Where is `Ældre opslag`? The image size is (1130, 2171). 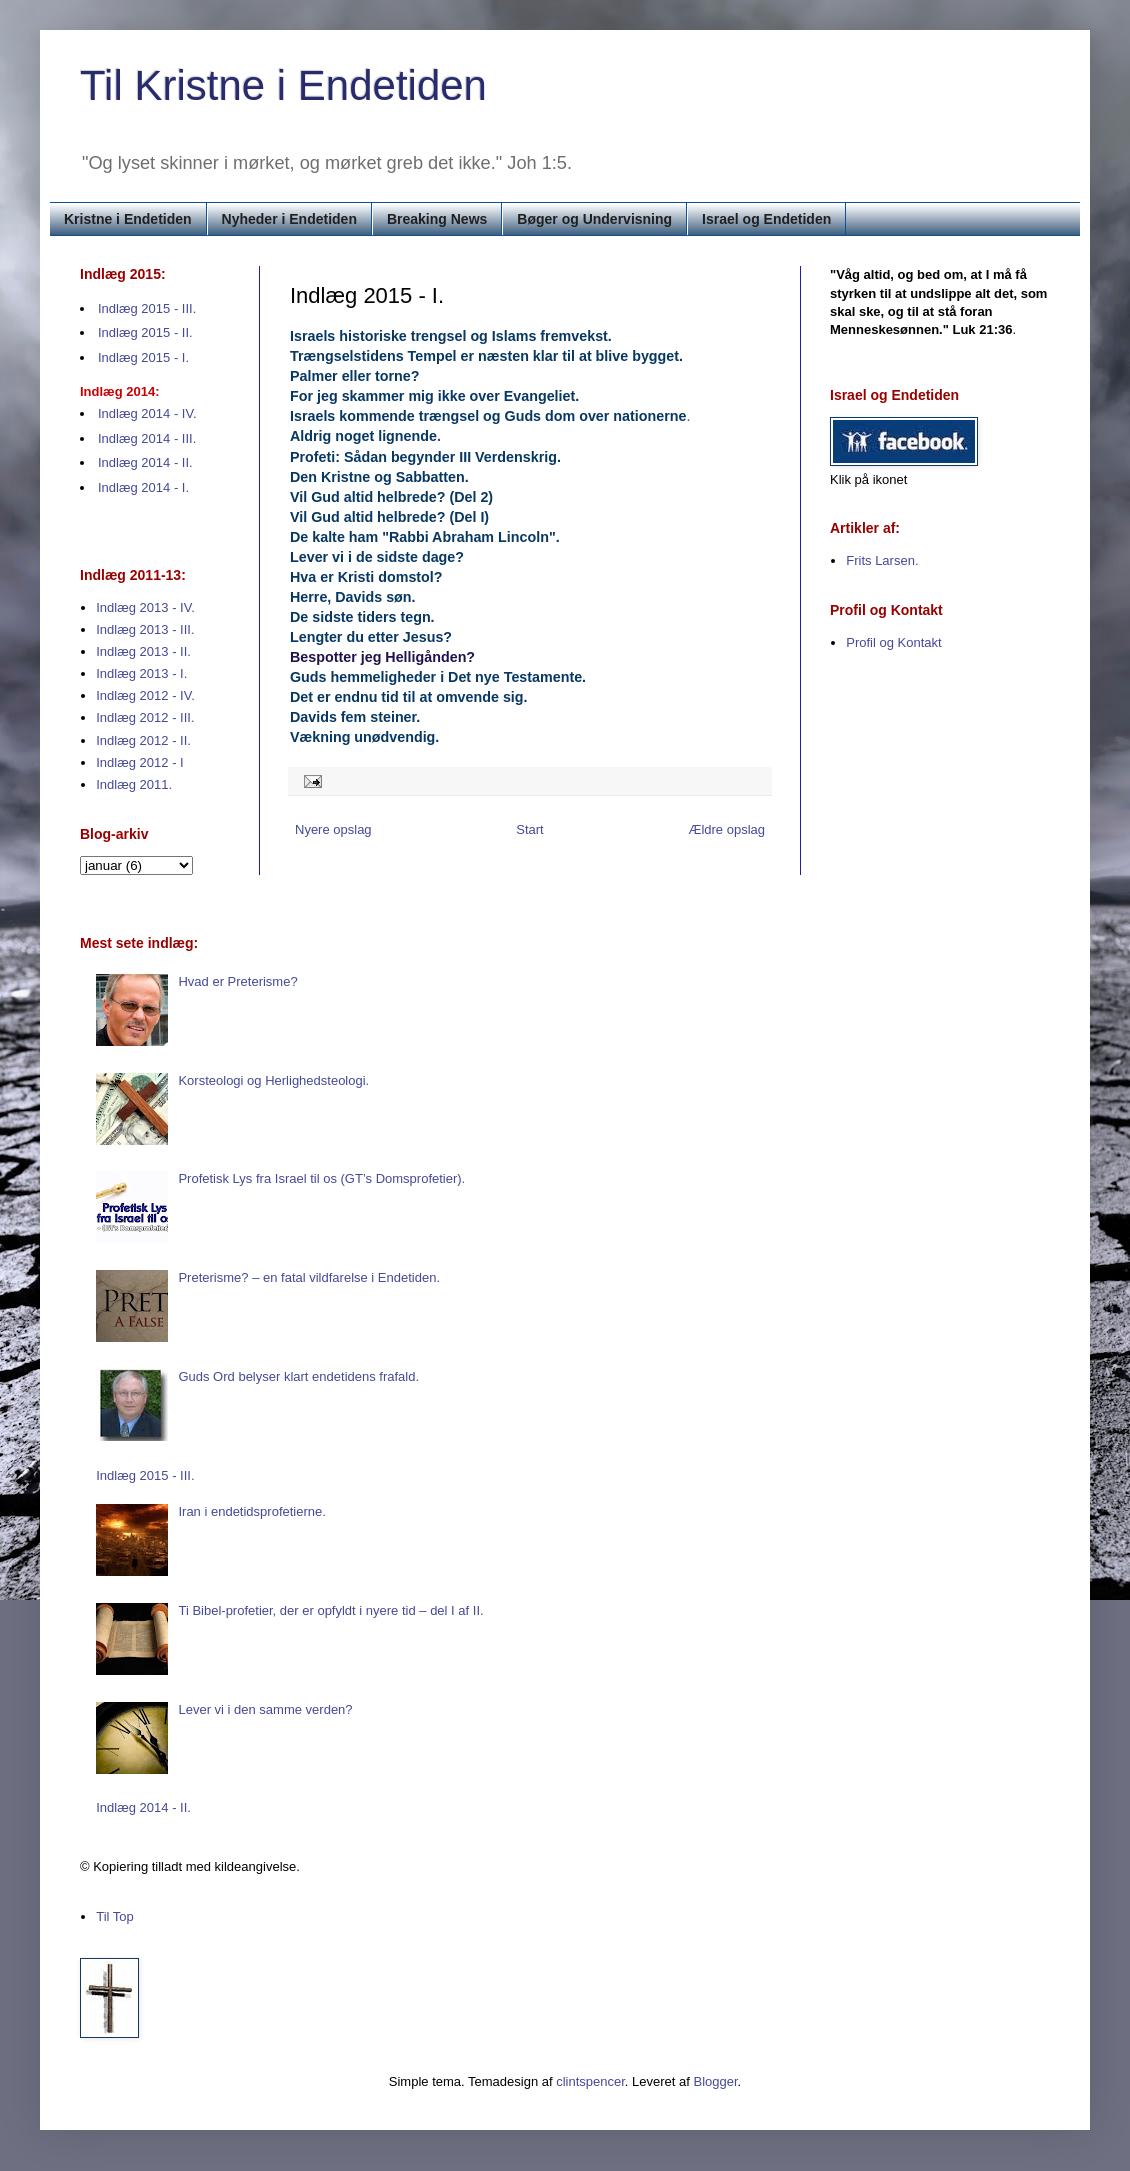
Ældre opslag is located at coordinates (726, 829).